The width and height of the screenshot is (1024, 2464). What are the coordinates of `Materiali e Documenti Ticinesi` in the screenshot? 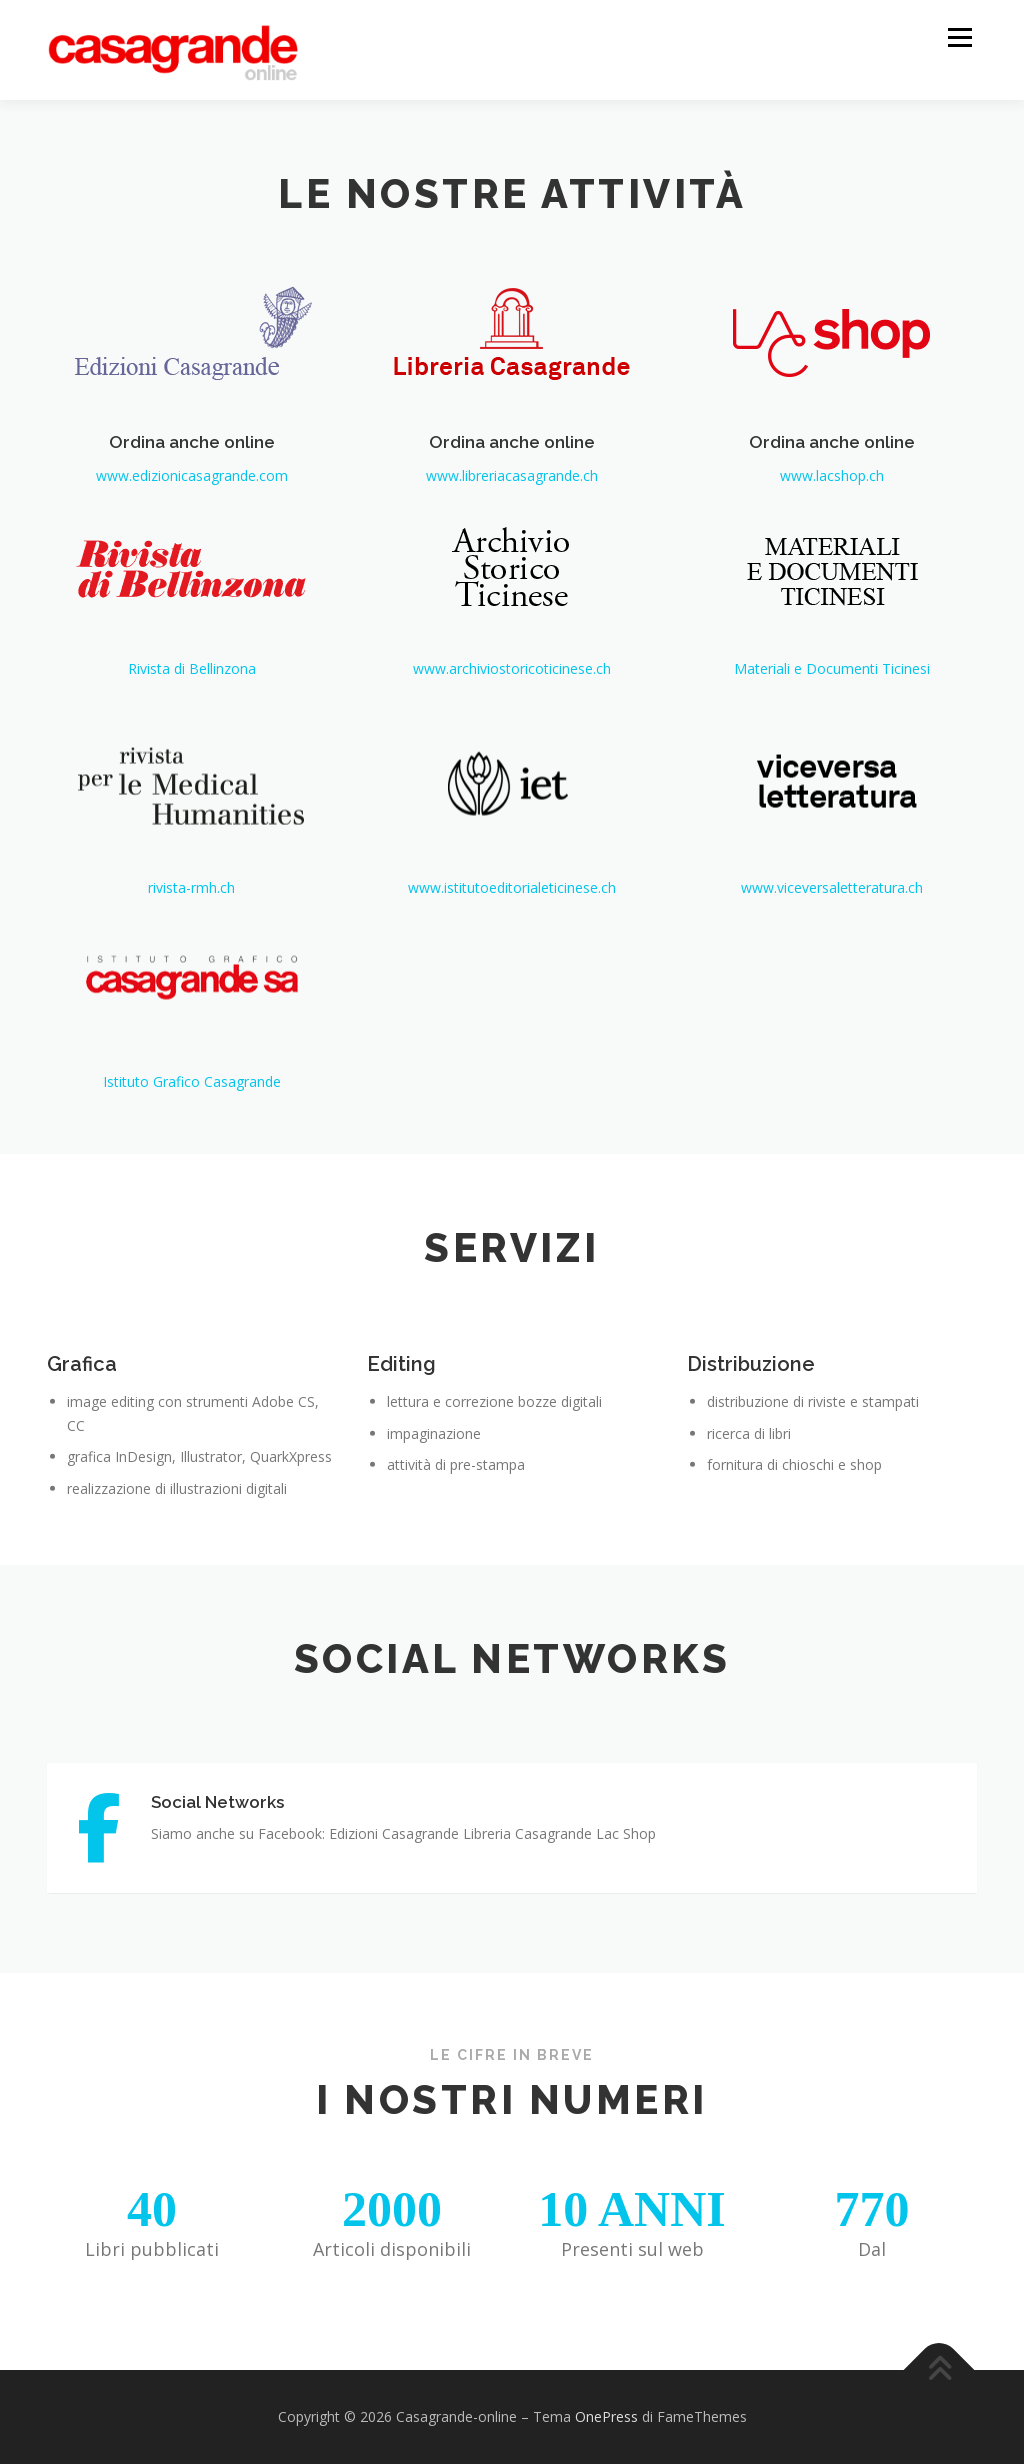 It's located at (832, 669).